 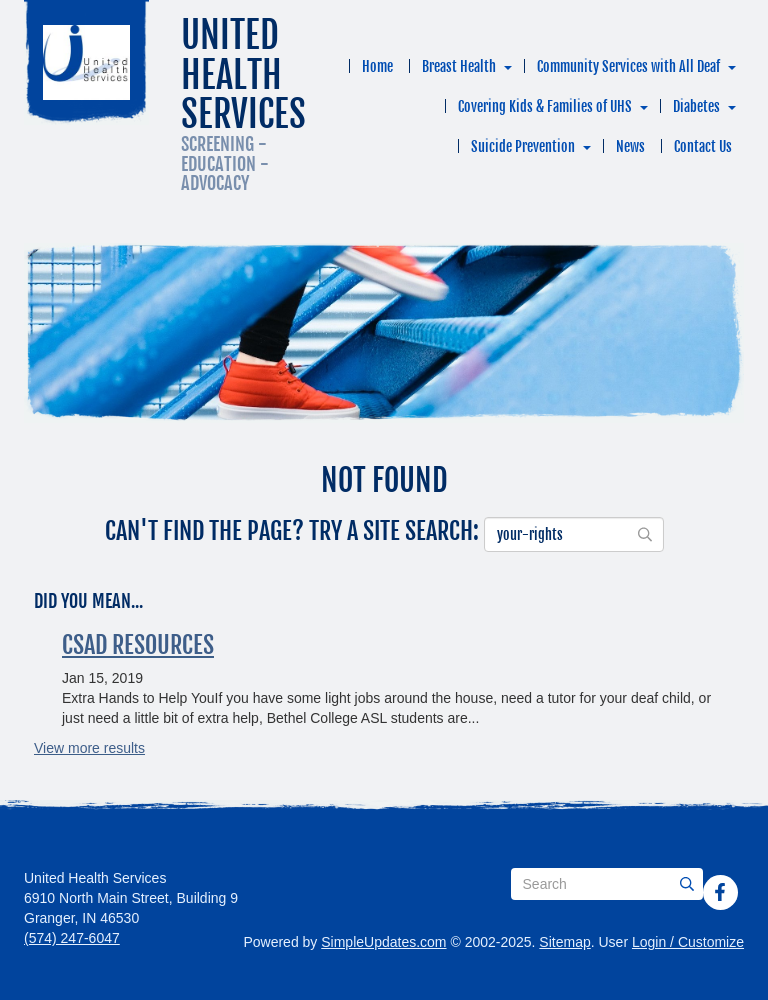 What do you see at coordinates (72, 938) in the screenshot?
I see `(574) 247-6047` at bounding box center [72, 938].